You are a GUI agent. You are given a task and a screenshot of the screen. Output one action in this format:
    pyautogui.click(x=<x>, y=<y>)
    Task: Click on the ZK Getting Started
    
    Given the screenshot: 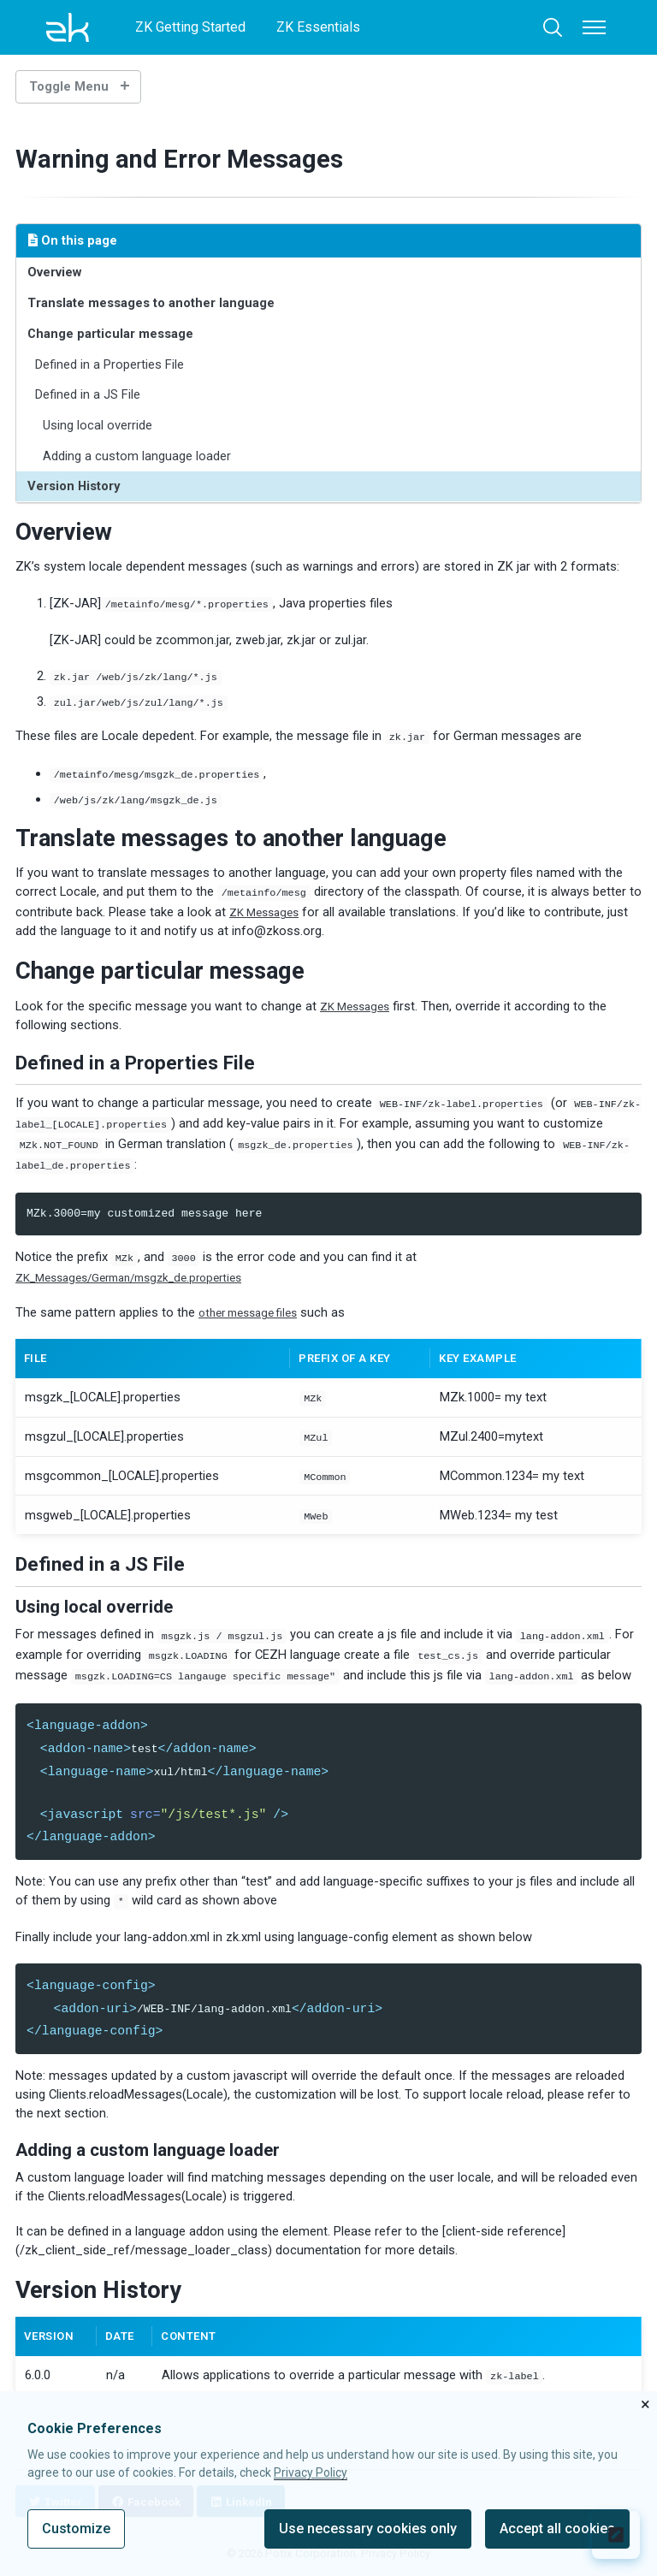 What is the action you would take?
    pyautogui.click(x=190, y=27)
    